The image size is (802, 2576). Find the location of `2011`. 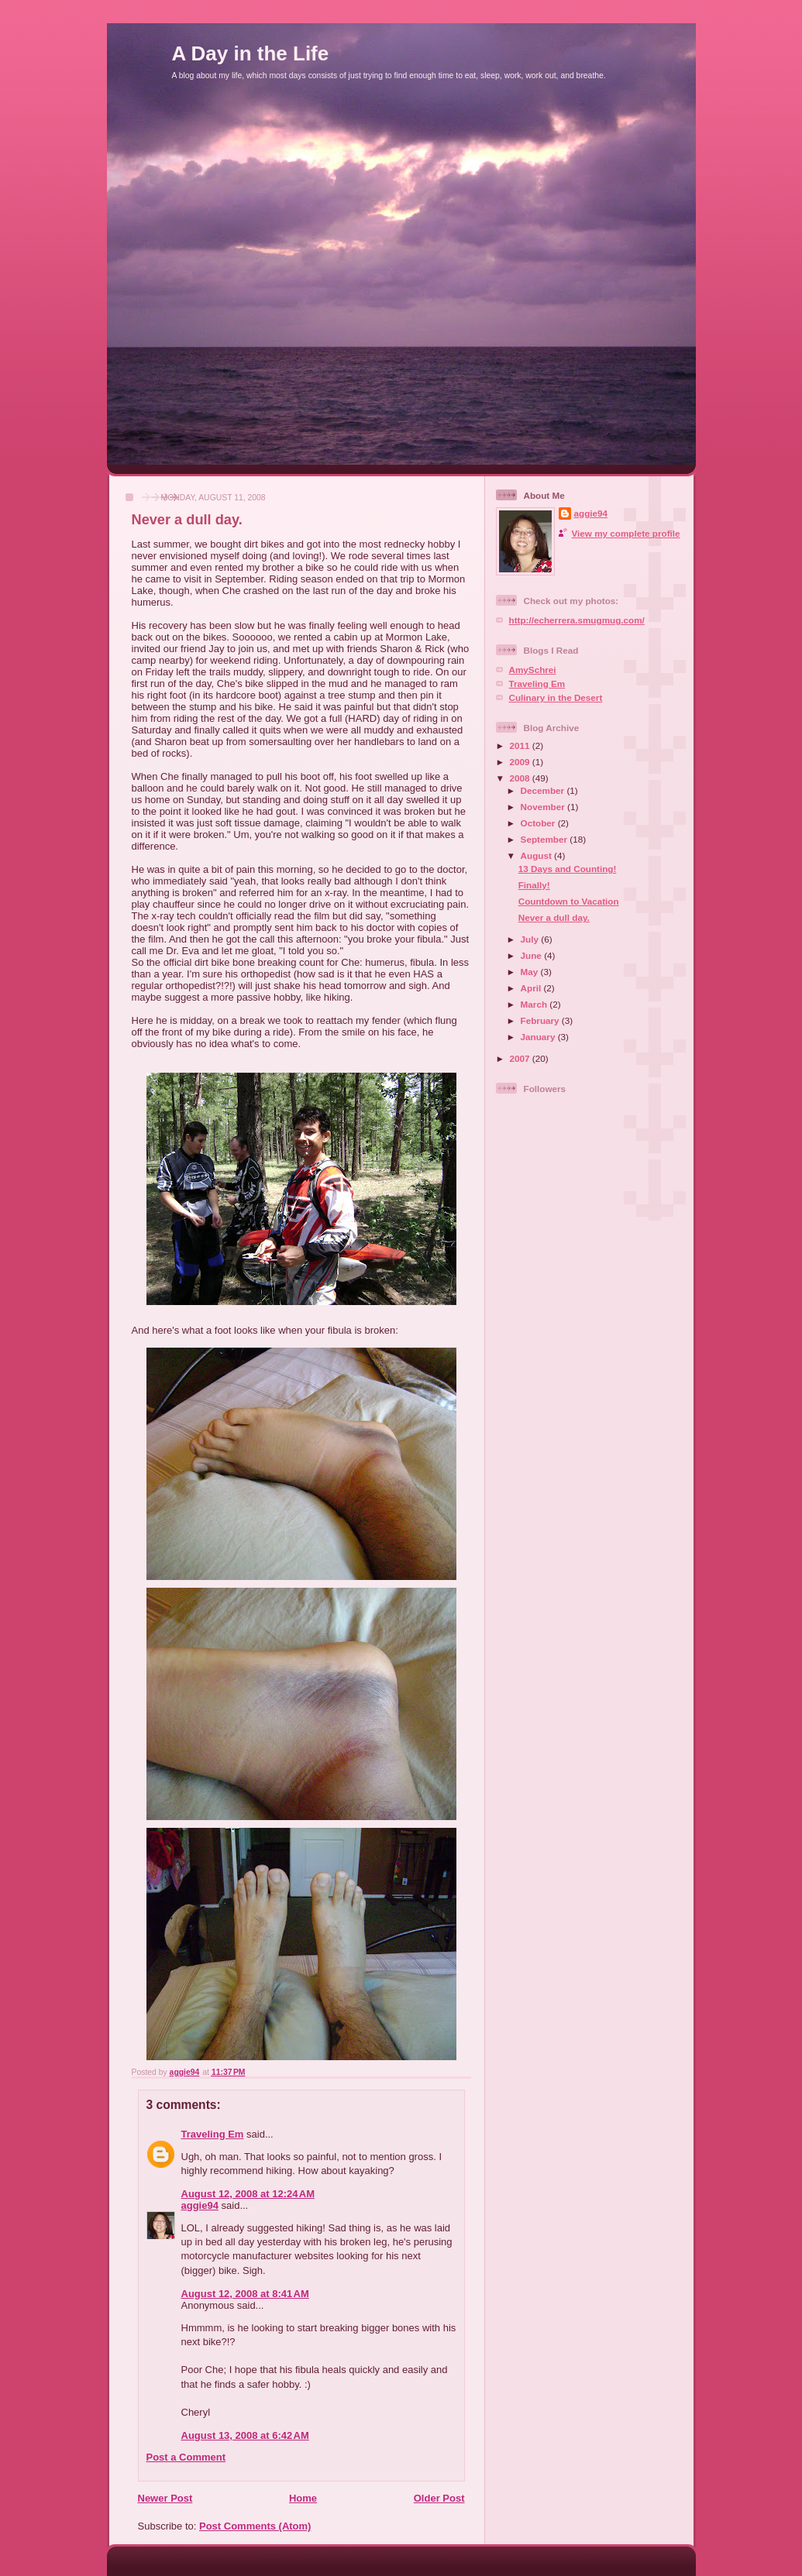

2011 is located at coordinates (521, 745).